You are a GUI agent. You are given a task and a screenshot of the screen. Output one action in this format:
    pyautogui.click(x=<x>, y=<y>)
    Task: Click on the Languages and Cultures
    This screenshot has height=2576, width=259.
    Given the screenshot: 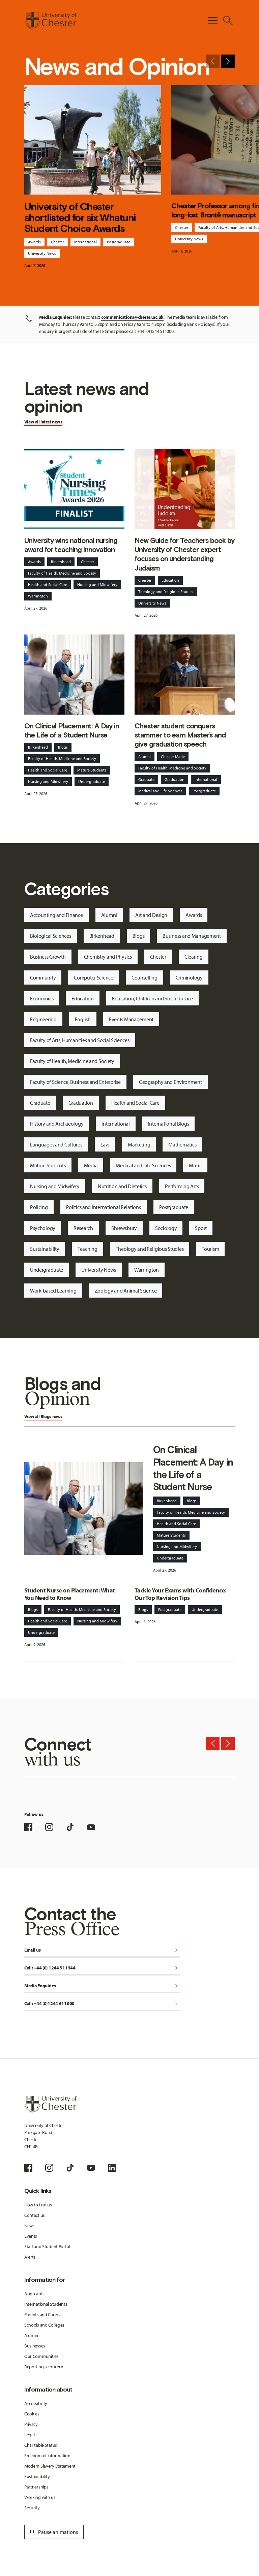 What is the action you would take?
    pyautogui.click(x=56, y=1144)
    